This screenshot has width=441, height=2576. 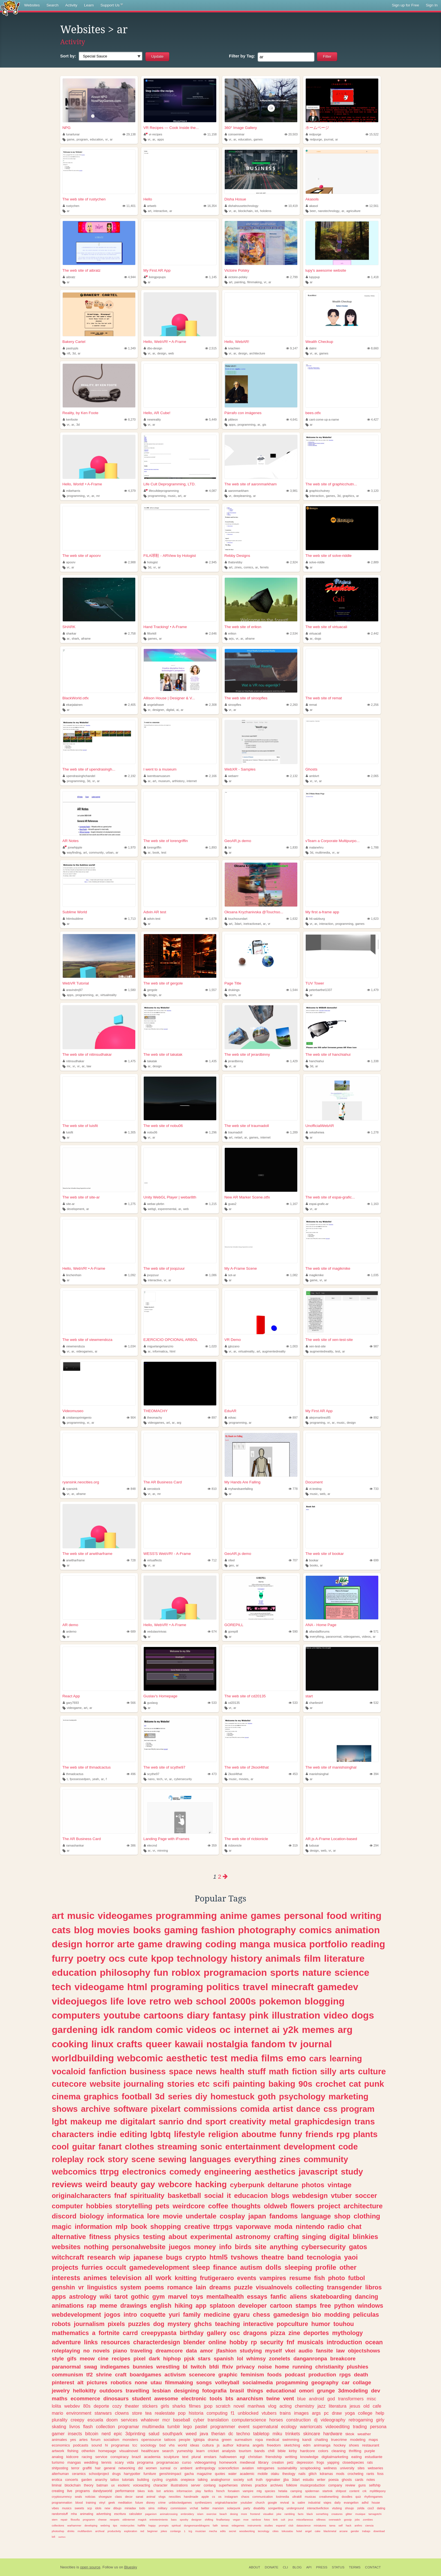 I want to click on Tag:, so click(x=242, y=55).